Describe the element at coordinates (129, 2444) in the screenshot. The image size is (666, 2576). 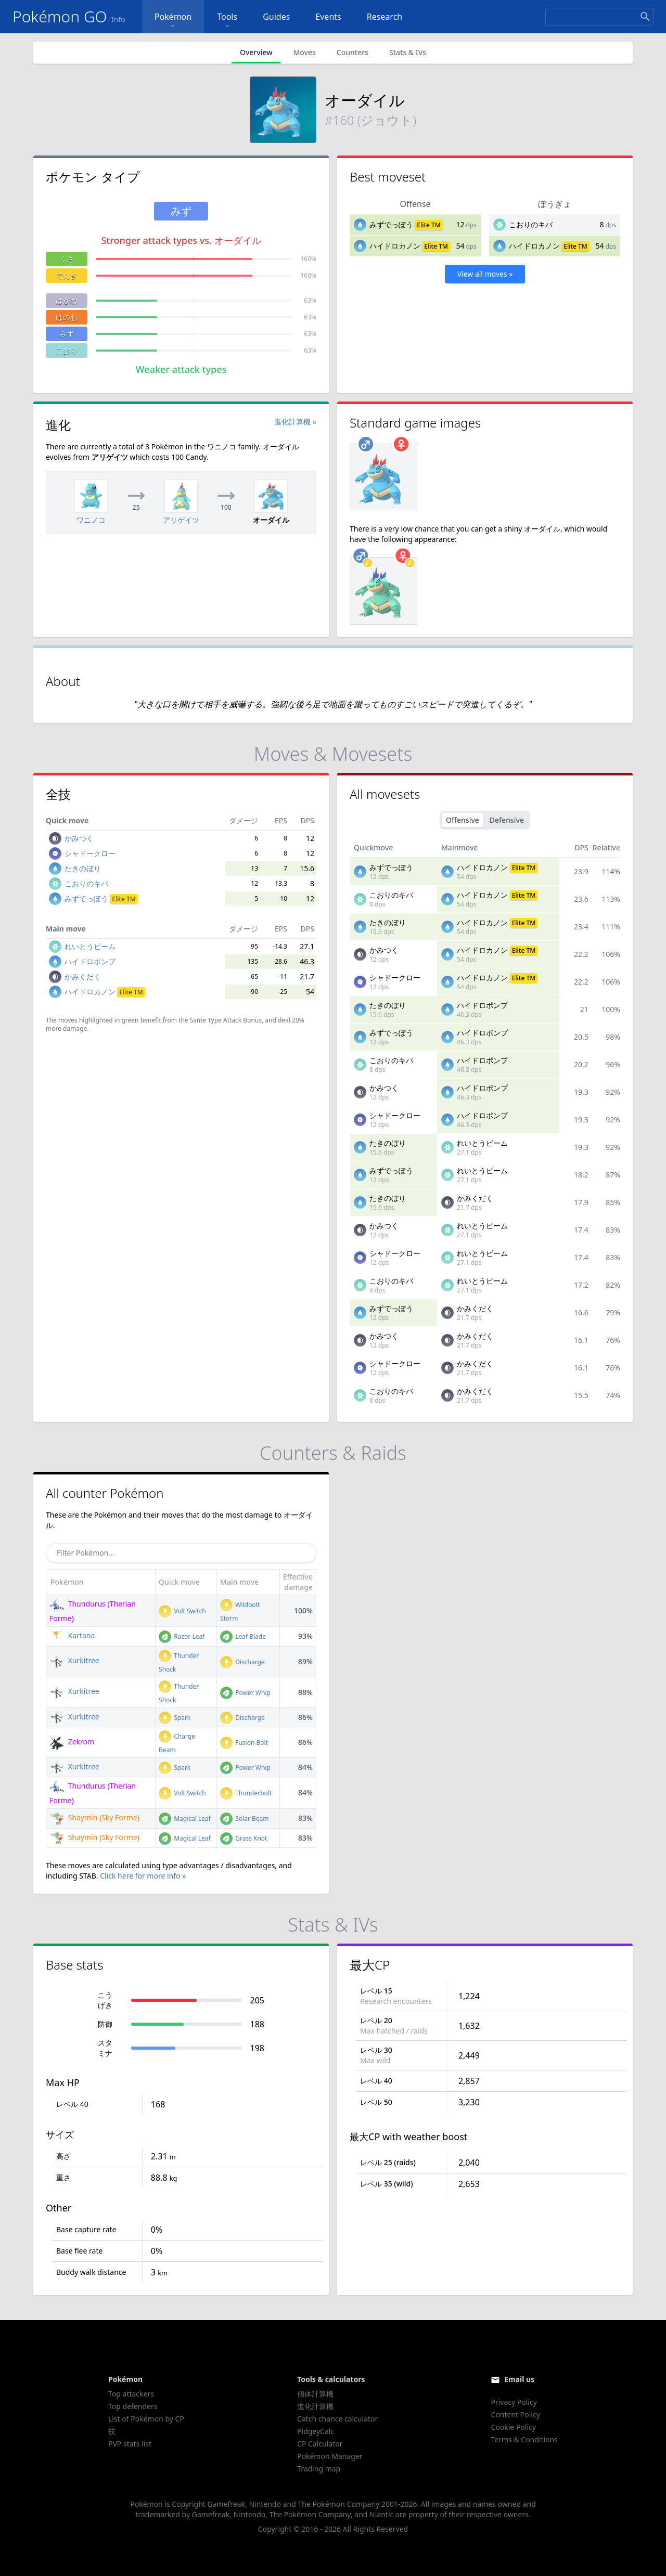
I see `PVP stats list` at that location.